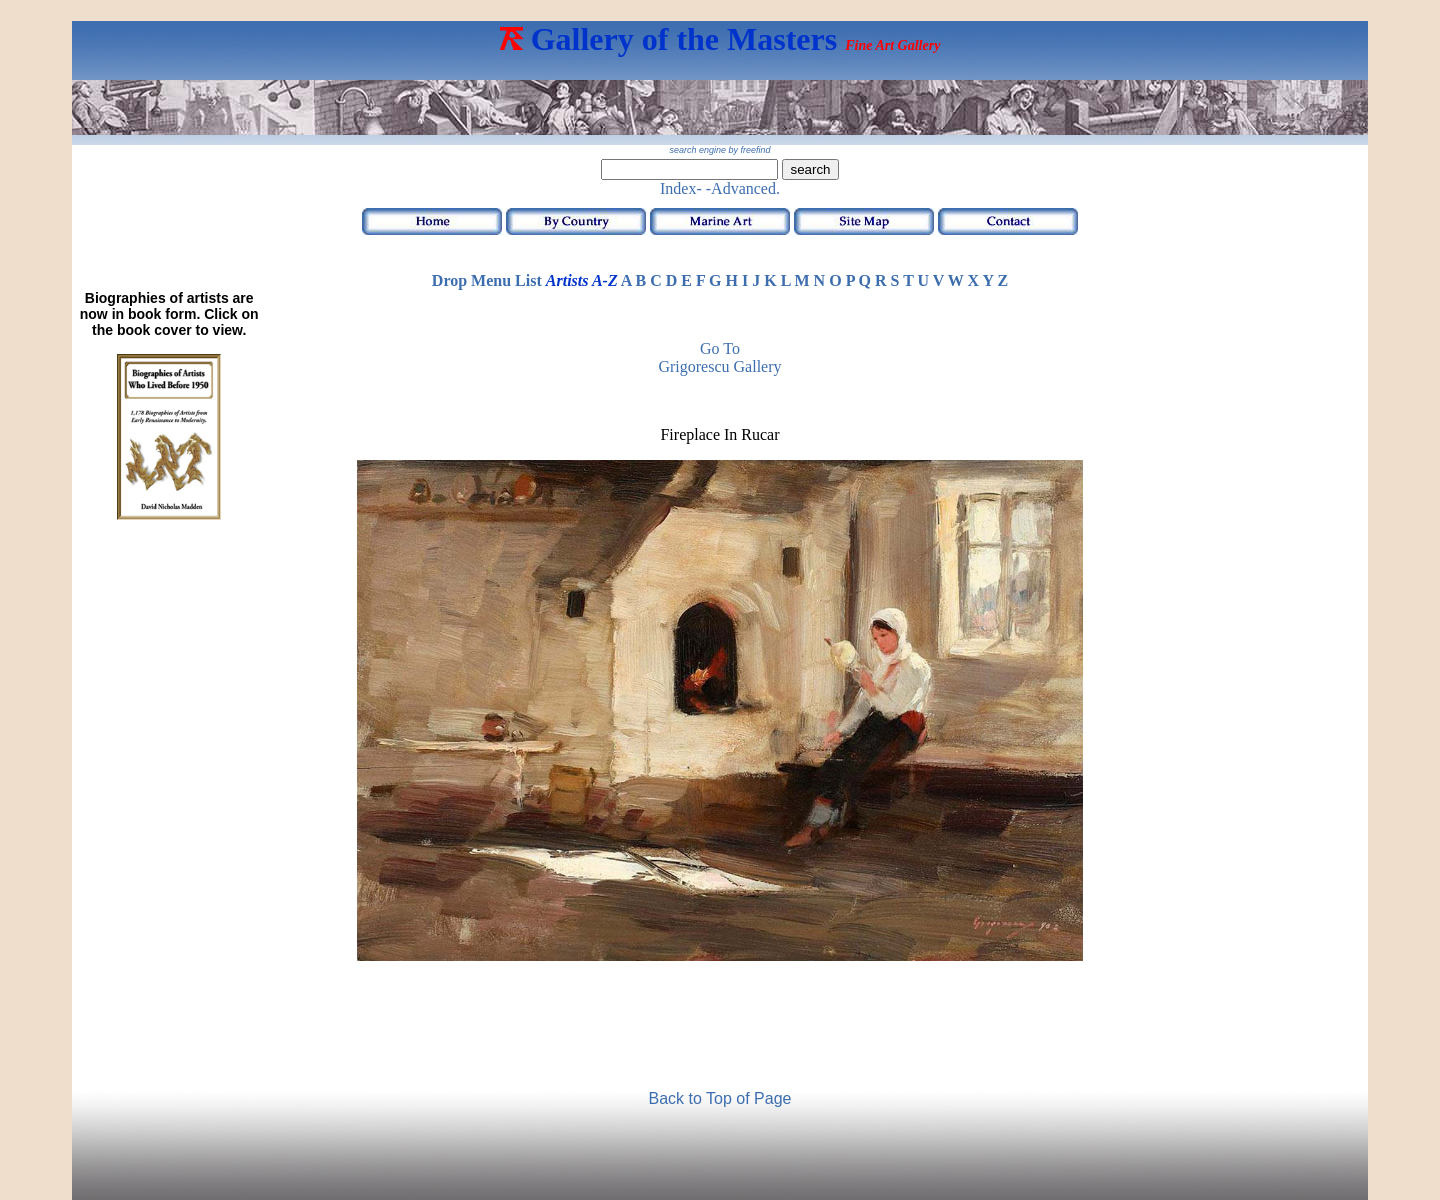 This screenshot has width=1440, height=1200. Describe the element at coordinates (487, 280) in the screenshot. I see `Drop Menu List` at that location.